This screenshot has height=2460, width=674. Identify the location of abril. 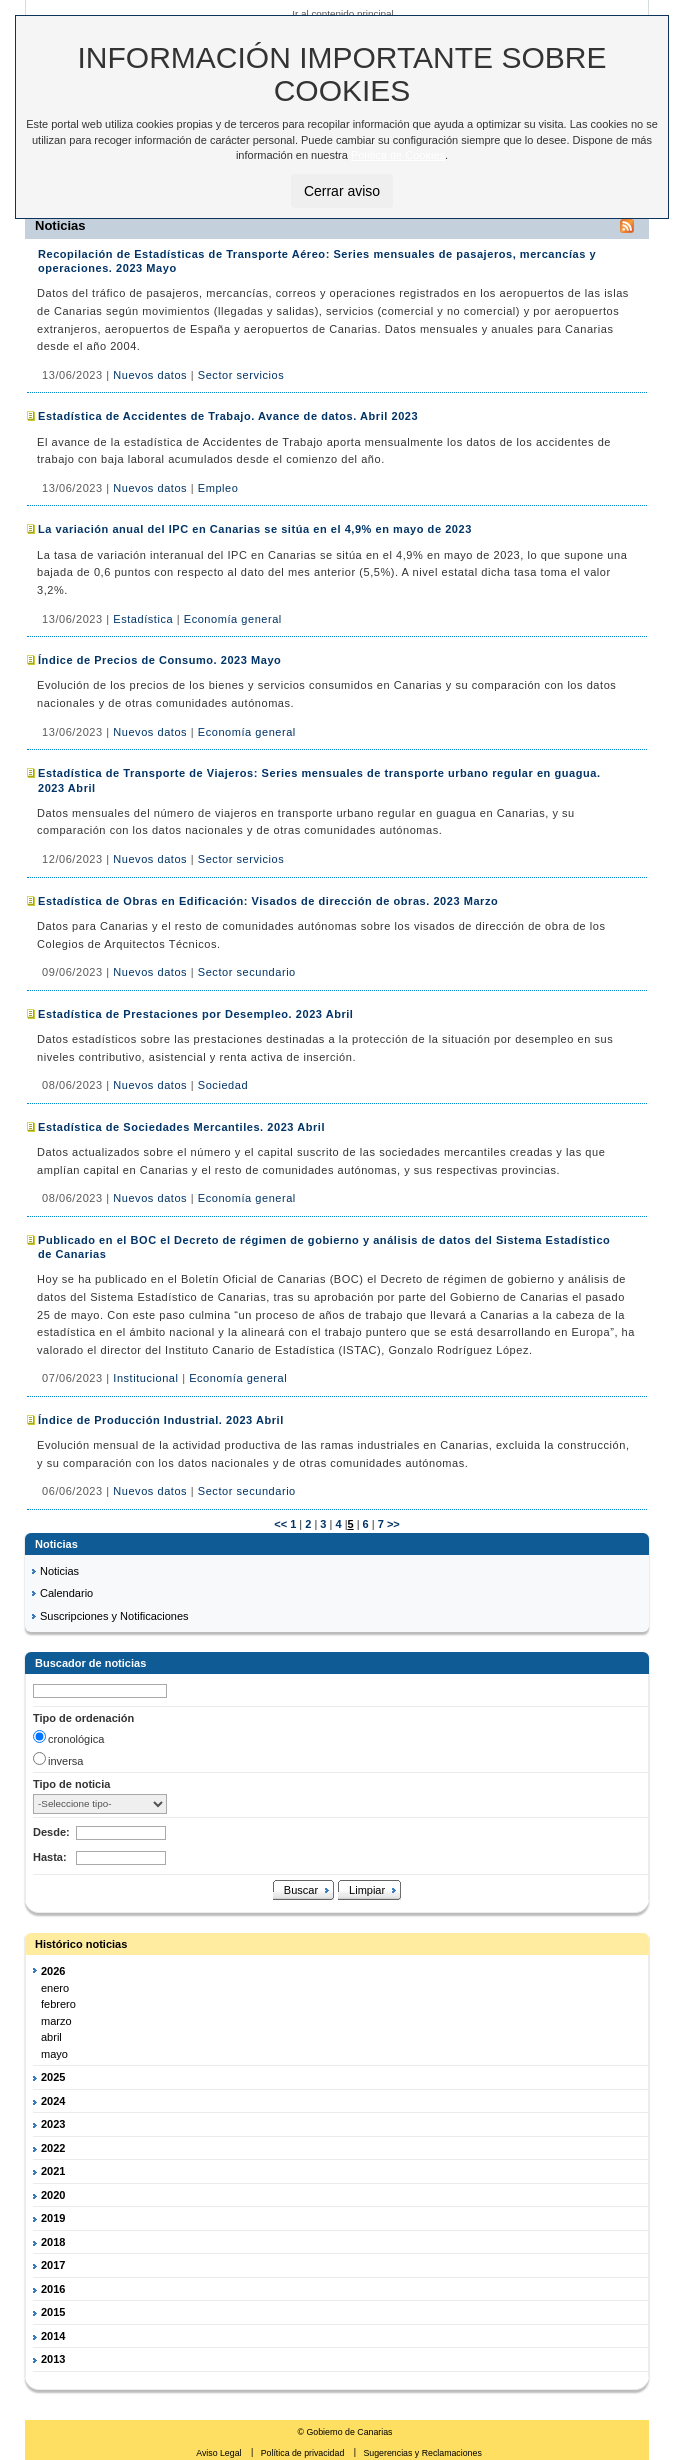
(51, 2037).